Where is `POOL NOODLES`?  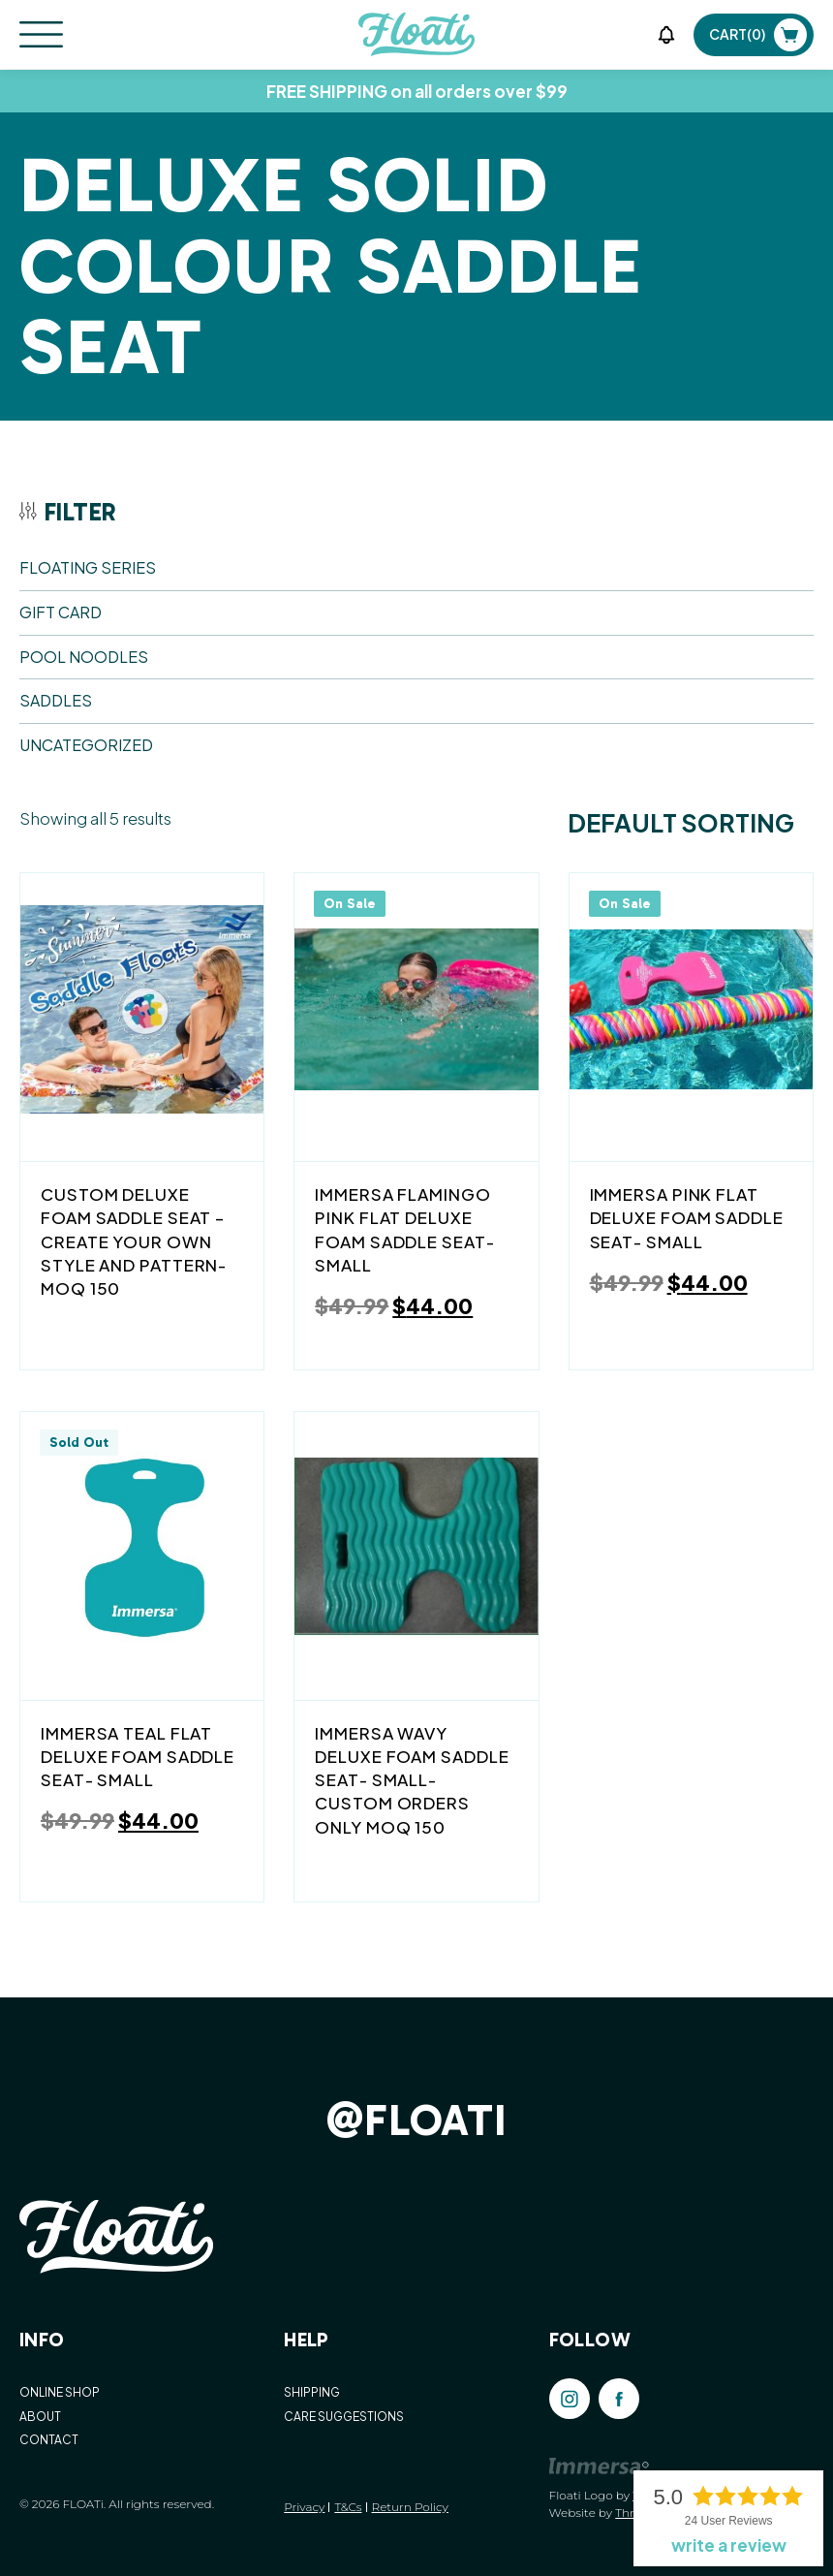
POOL NOODLES is located at coordinates (83, 656).